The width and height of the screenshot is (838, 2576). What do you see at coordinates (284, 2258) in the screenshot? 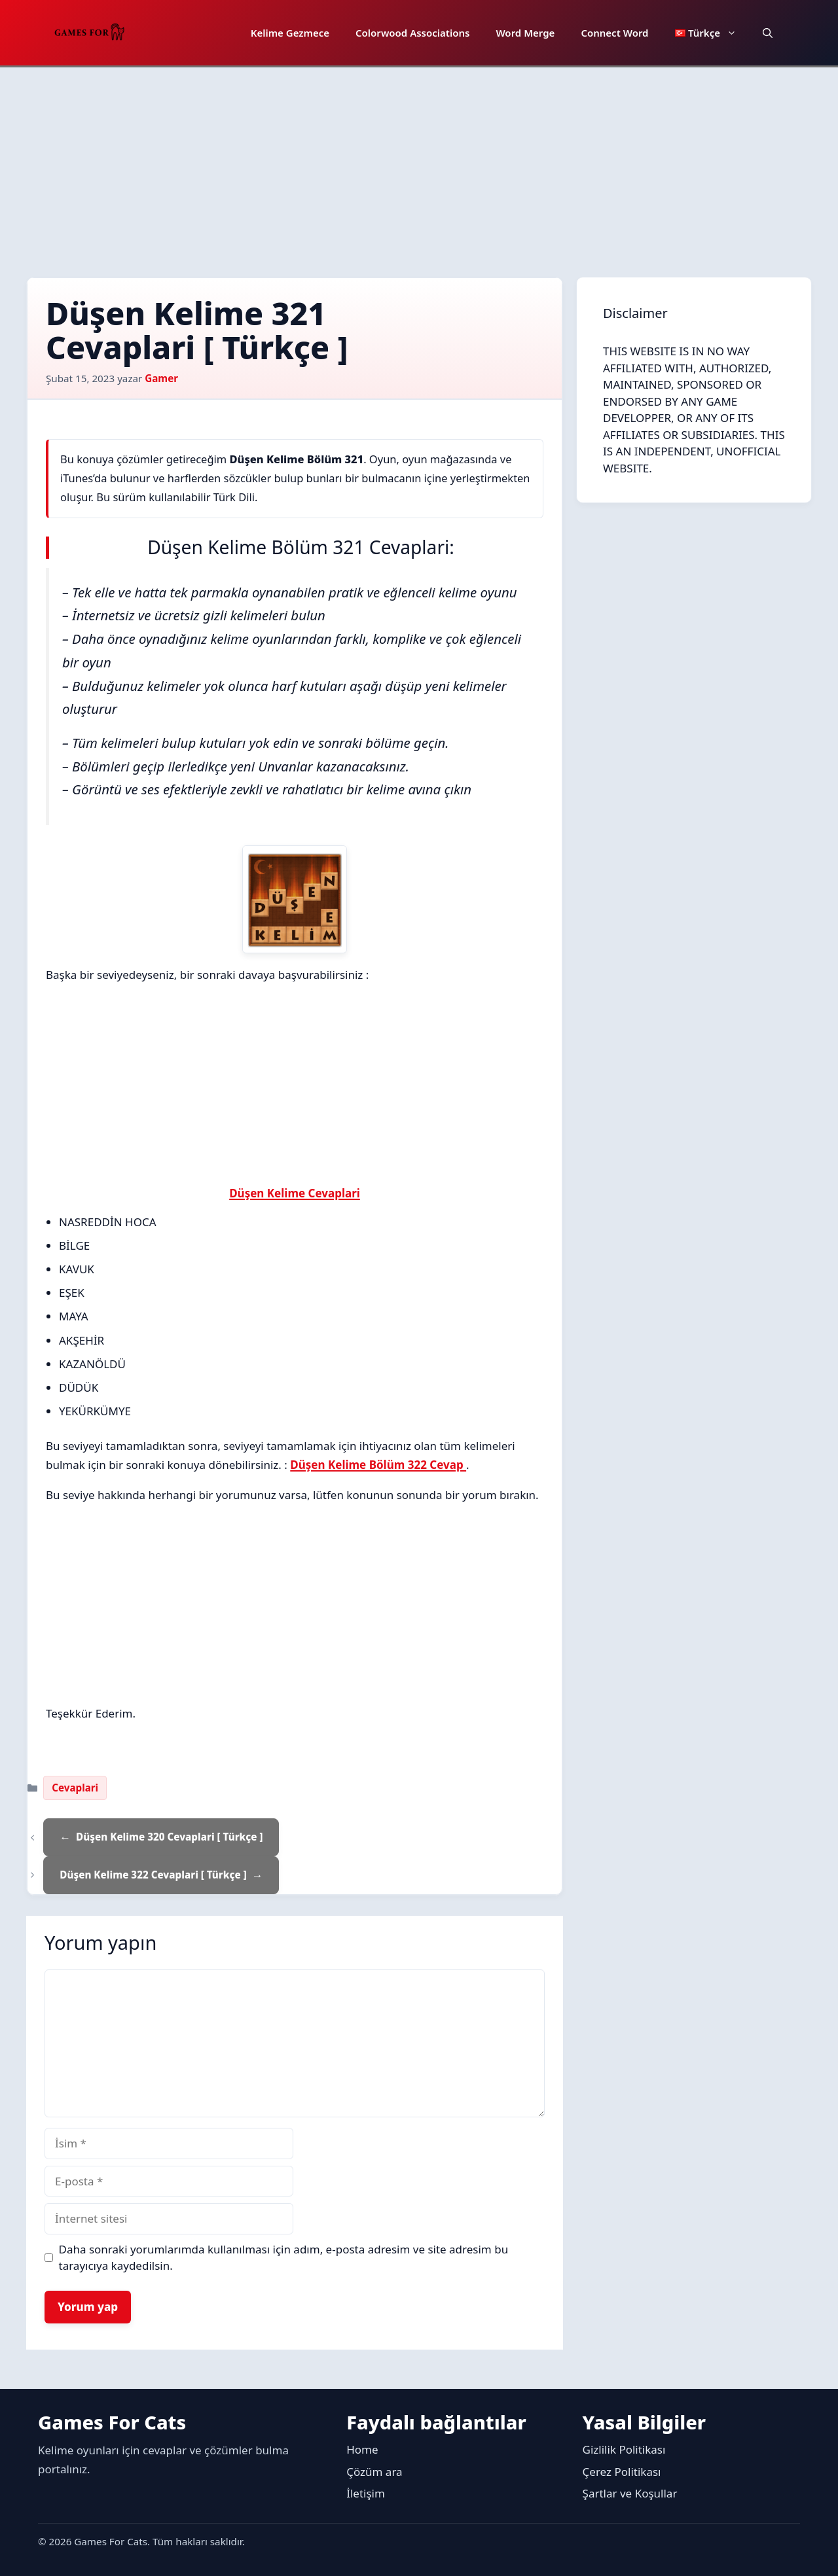
I see `Daha sonraki yorumlarımda kullanılması için adım, e-posta adresim ve site adresim bu tarayıcıya kaydedilsin.` at bounding box center [284, 2258].